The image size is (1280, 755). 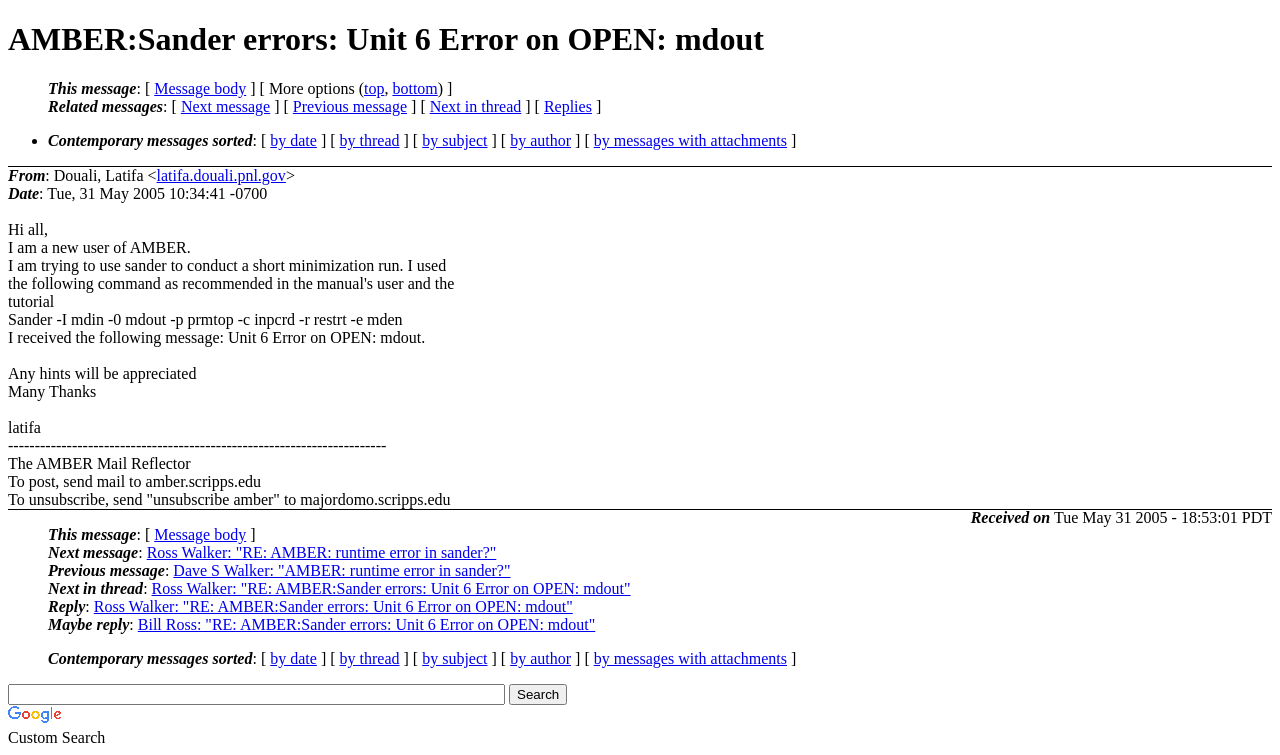 I want to click on Ross Walker: "RE: AMBER: runtime error in sander?", so click(x=322, y=552).